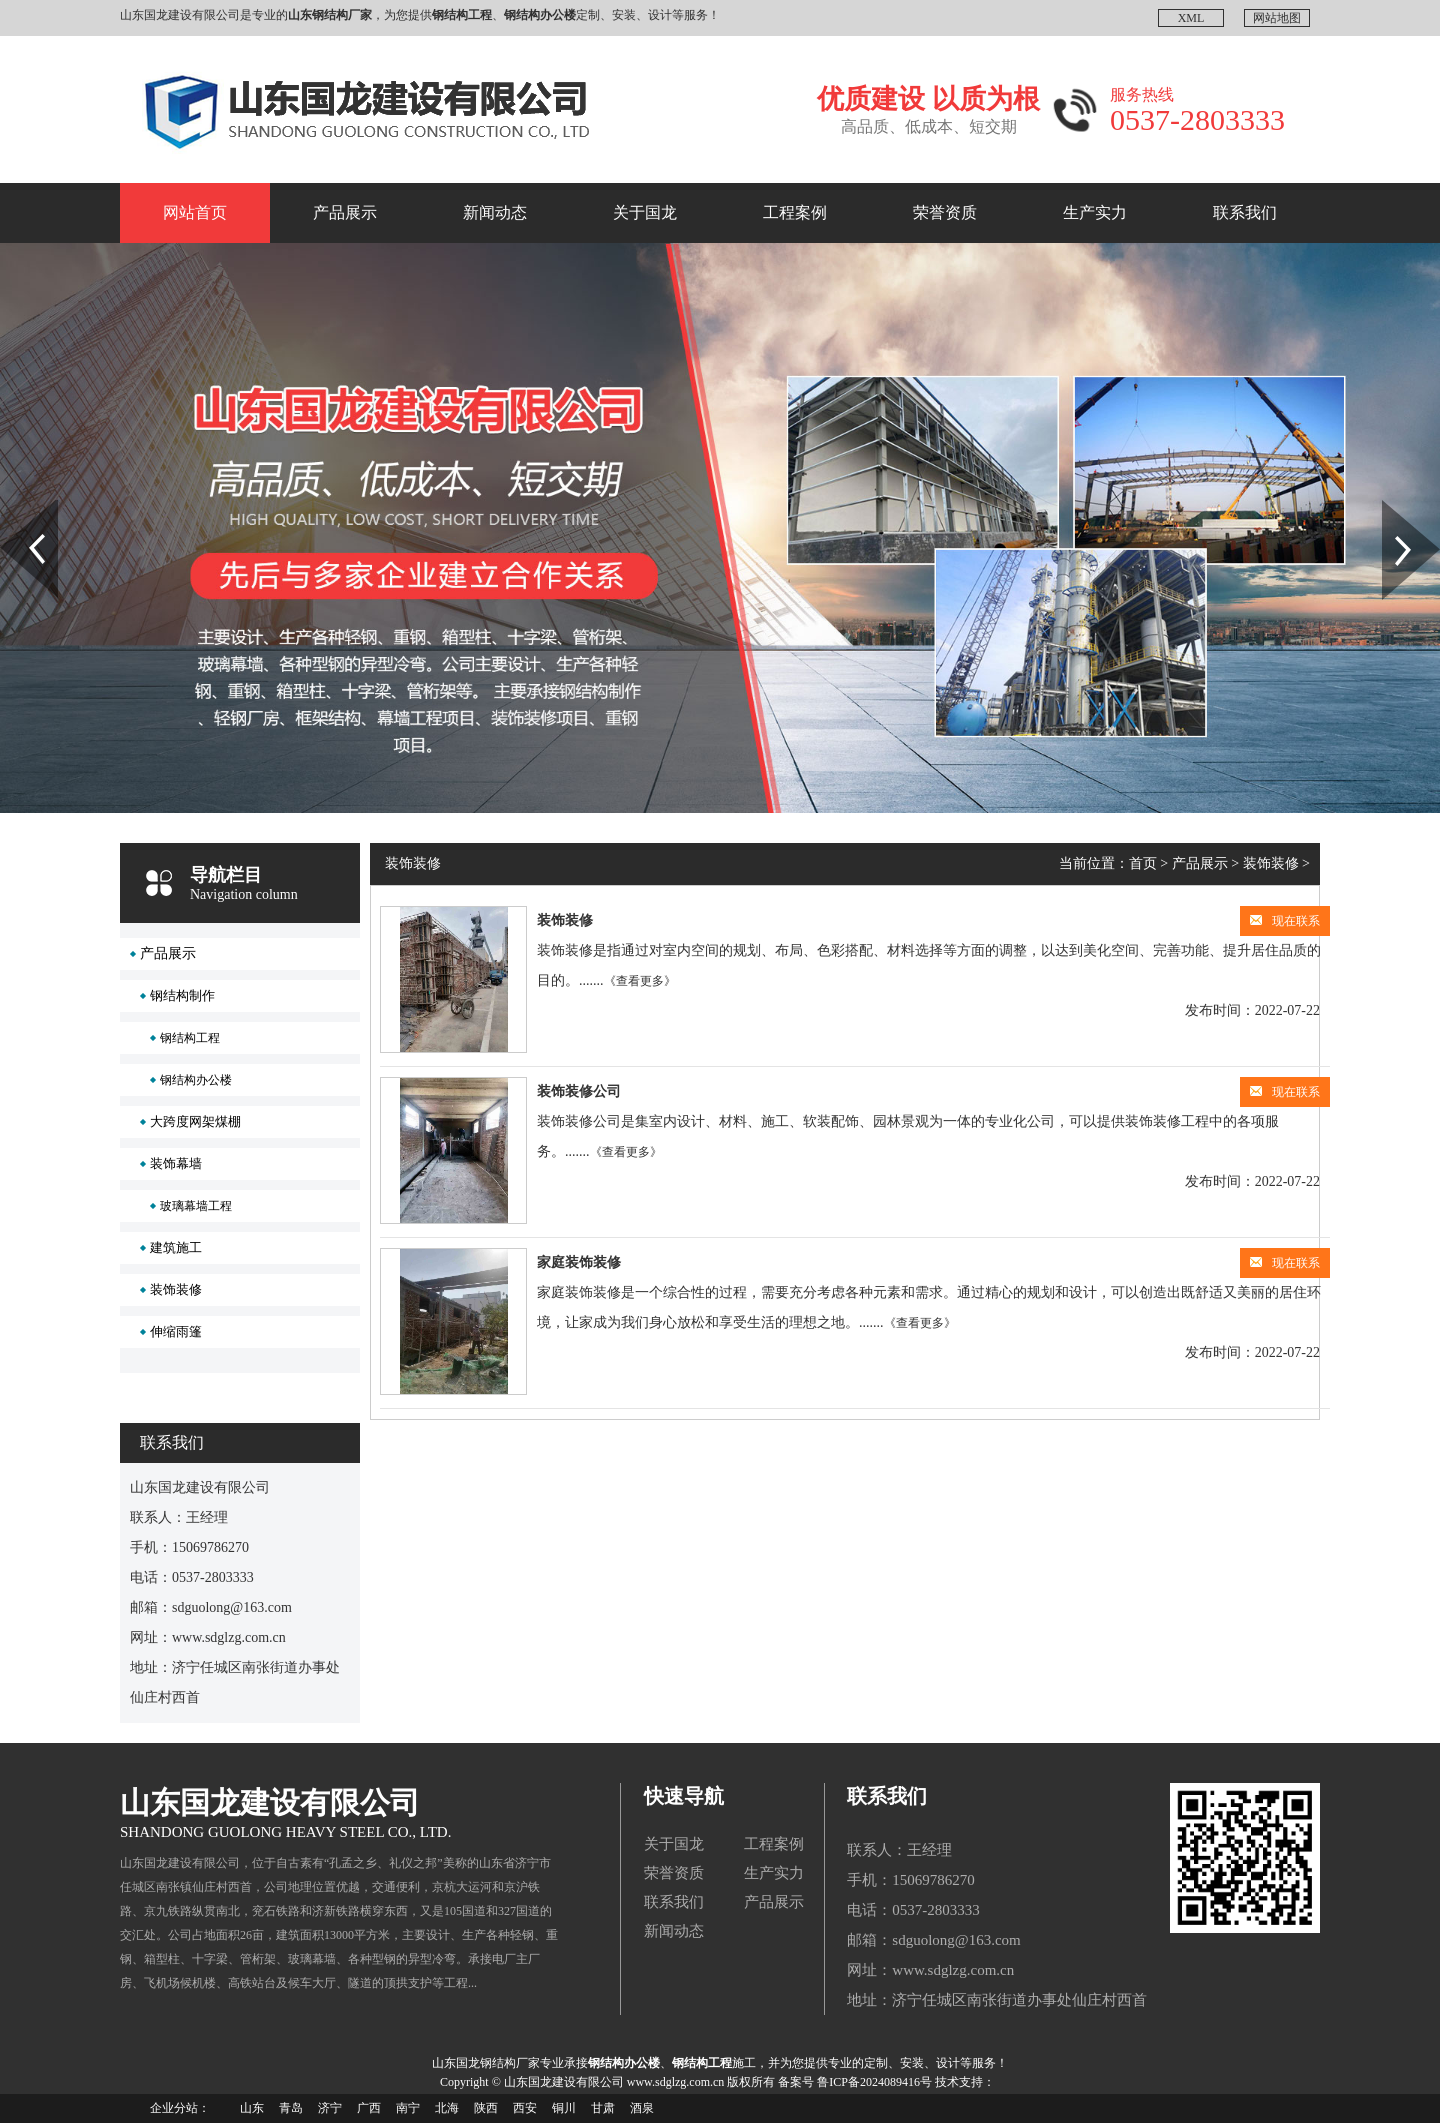 The width and height of the screenshot is (1440, 2123). I want to click on 青岛, so click(291, 2108).